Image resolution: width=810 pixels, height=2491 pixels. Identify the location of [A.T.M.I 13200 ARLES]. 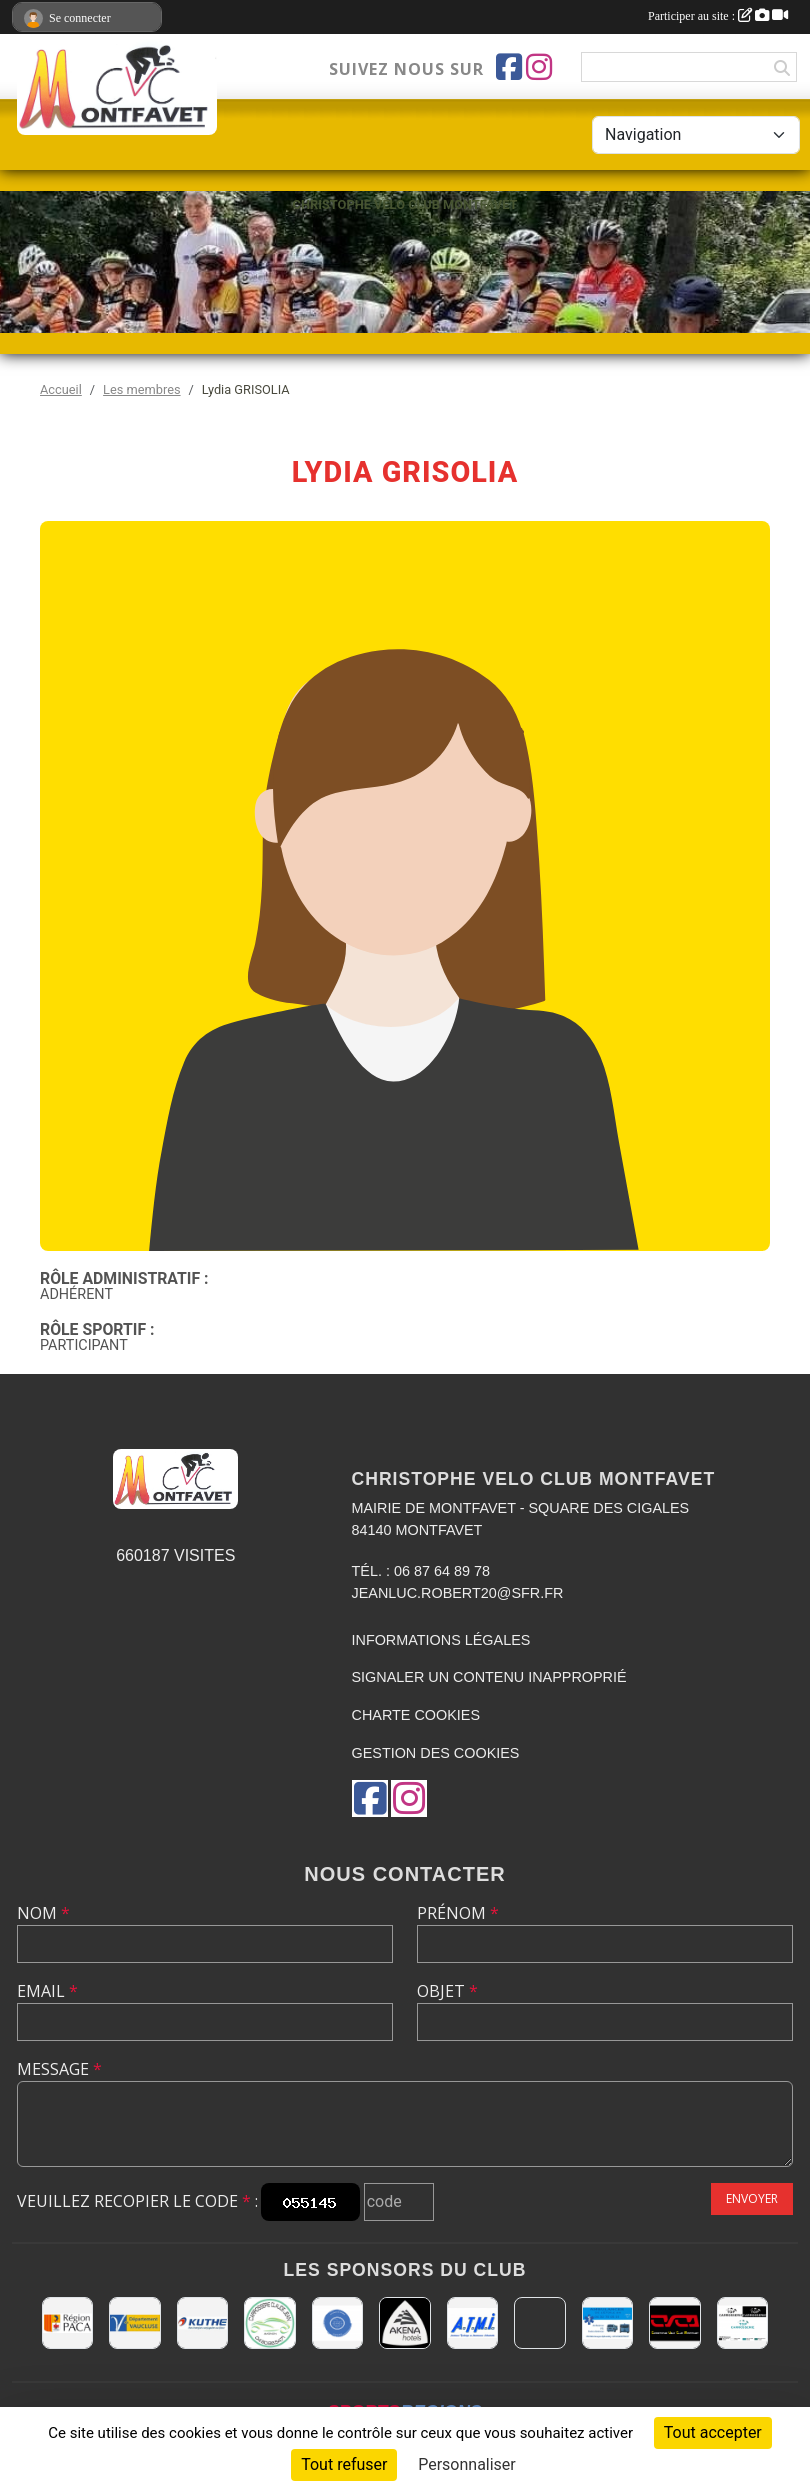
(472, 2322).